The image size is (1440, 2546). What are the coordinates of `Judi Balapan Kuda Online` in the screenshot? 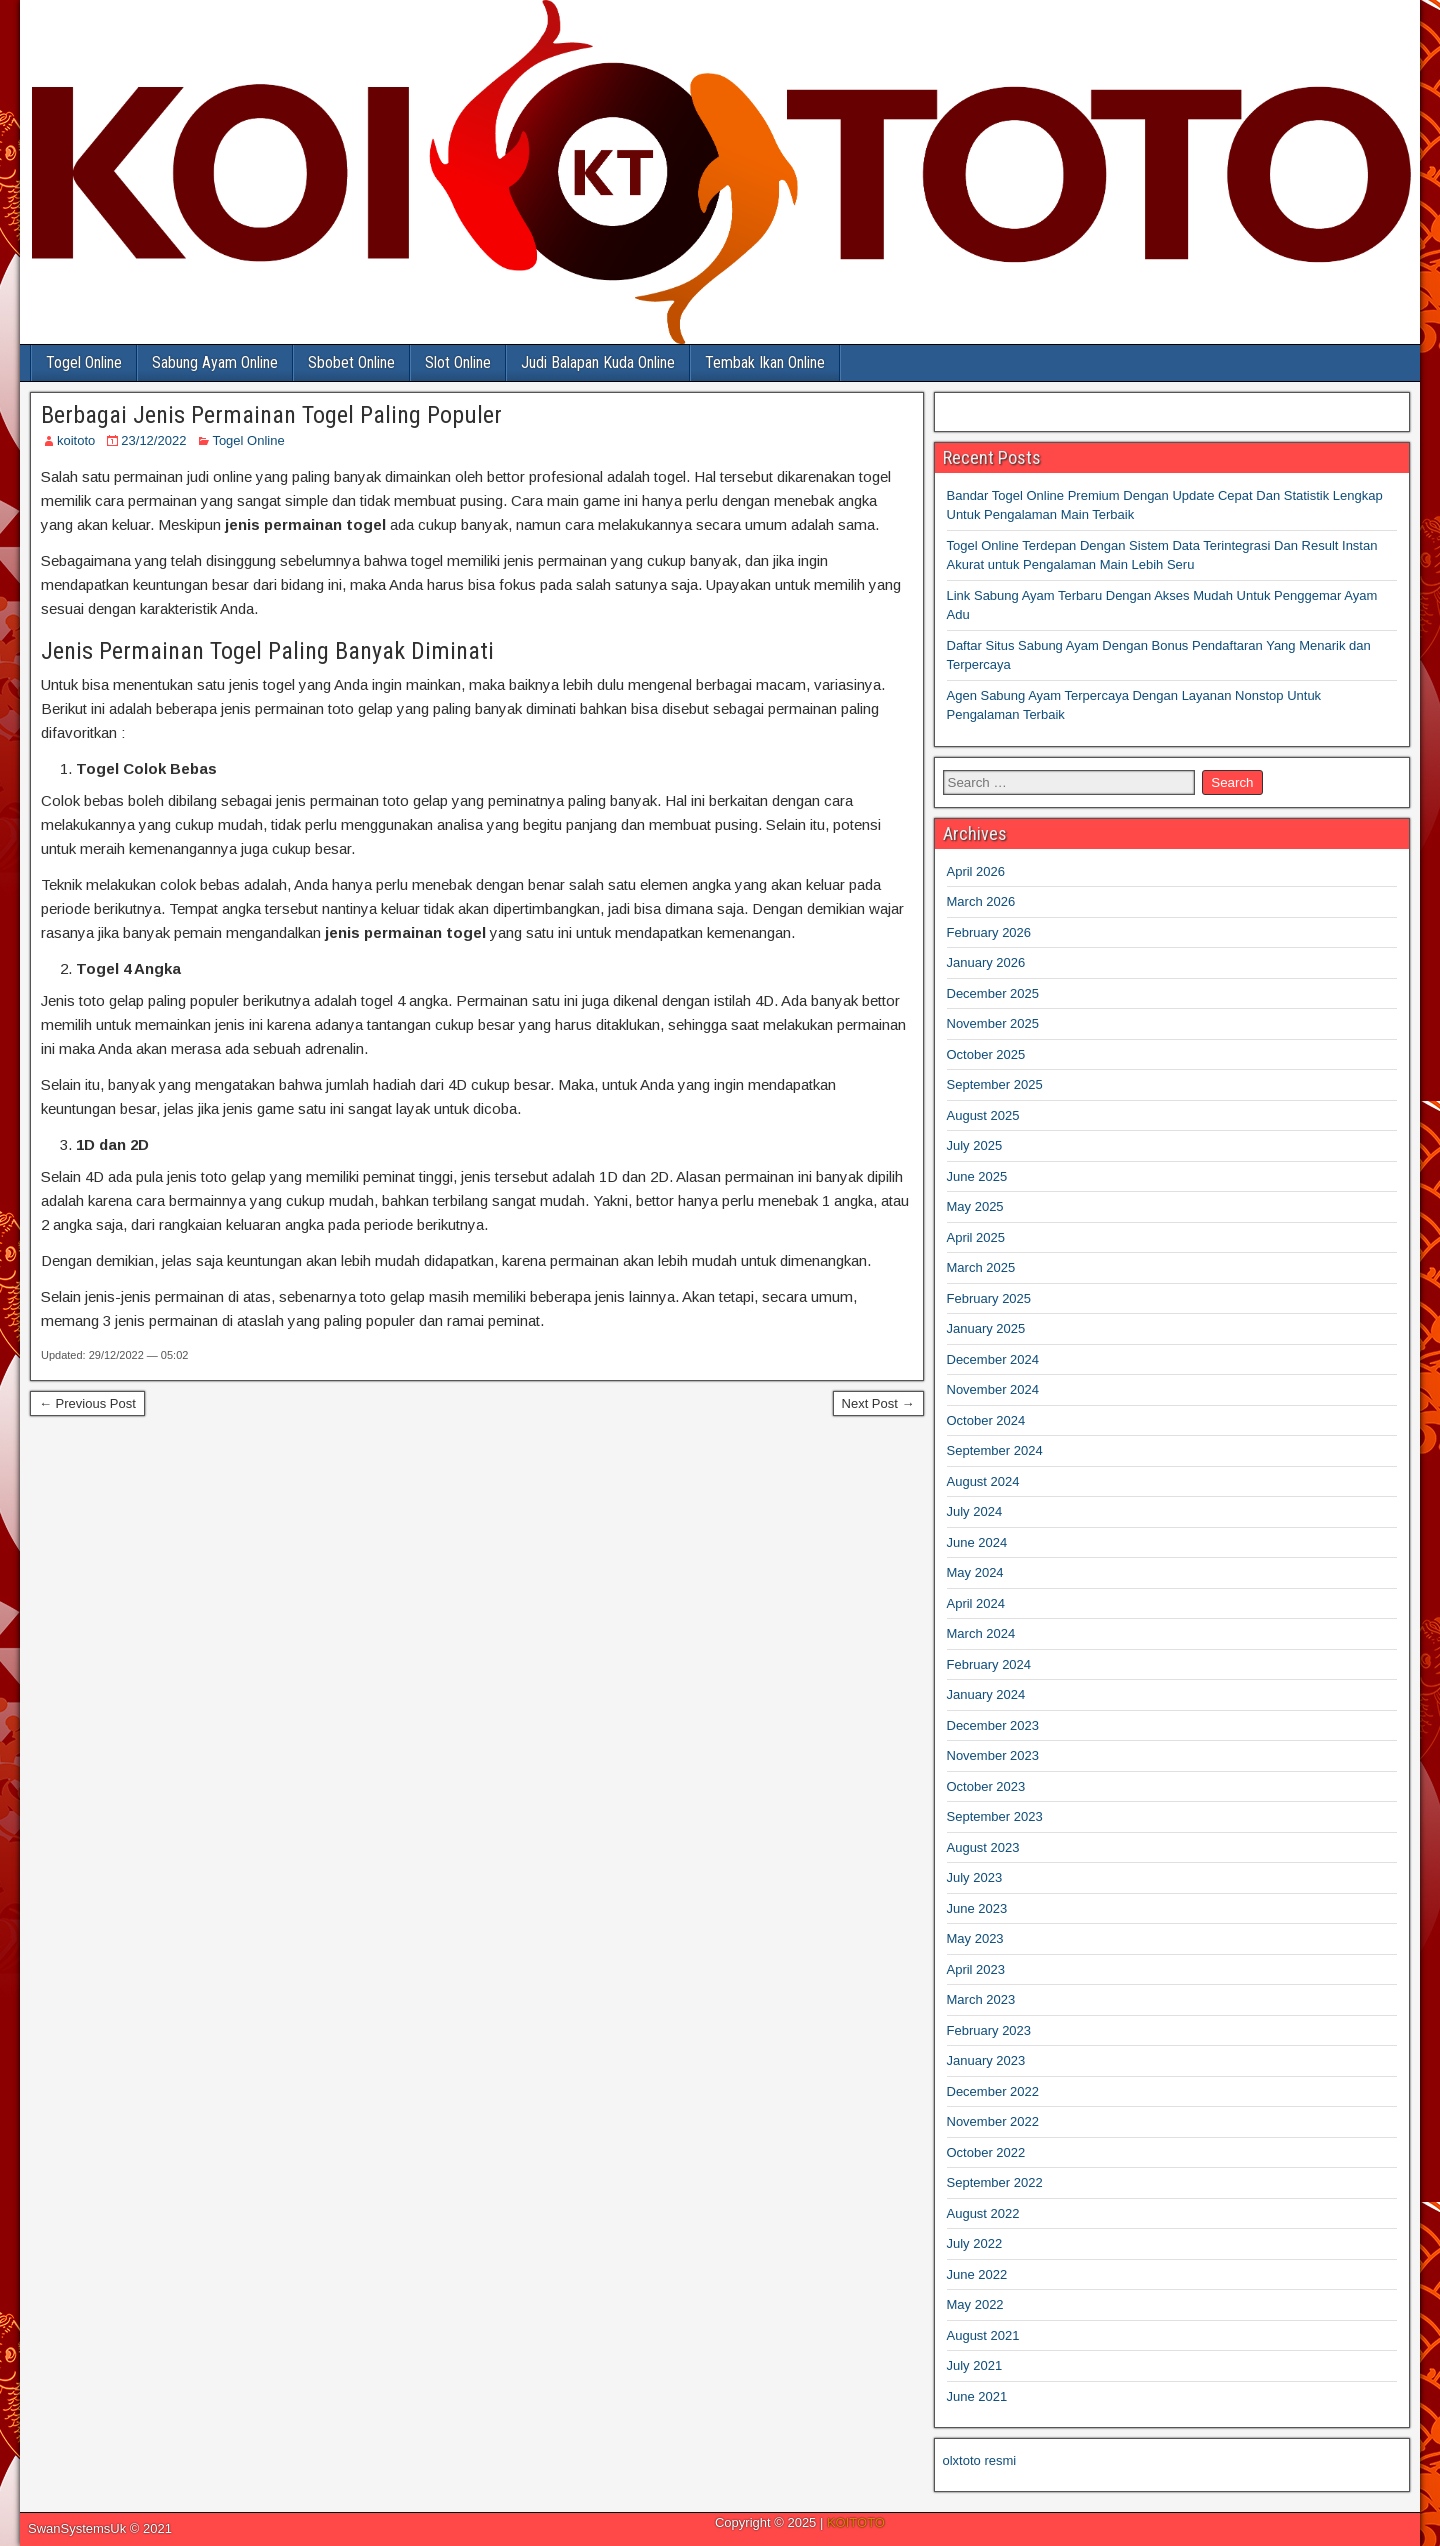 It's located at (598, 362).